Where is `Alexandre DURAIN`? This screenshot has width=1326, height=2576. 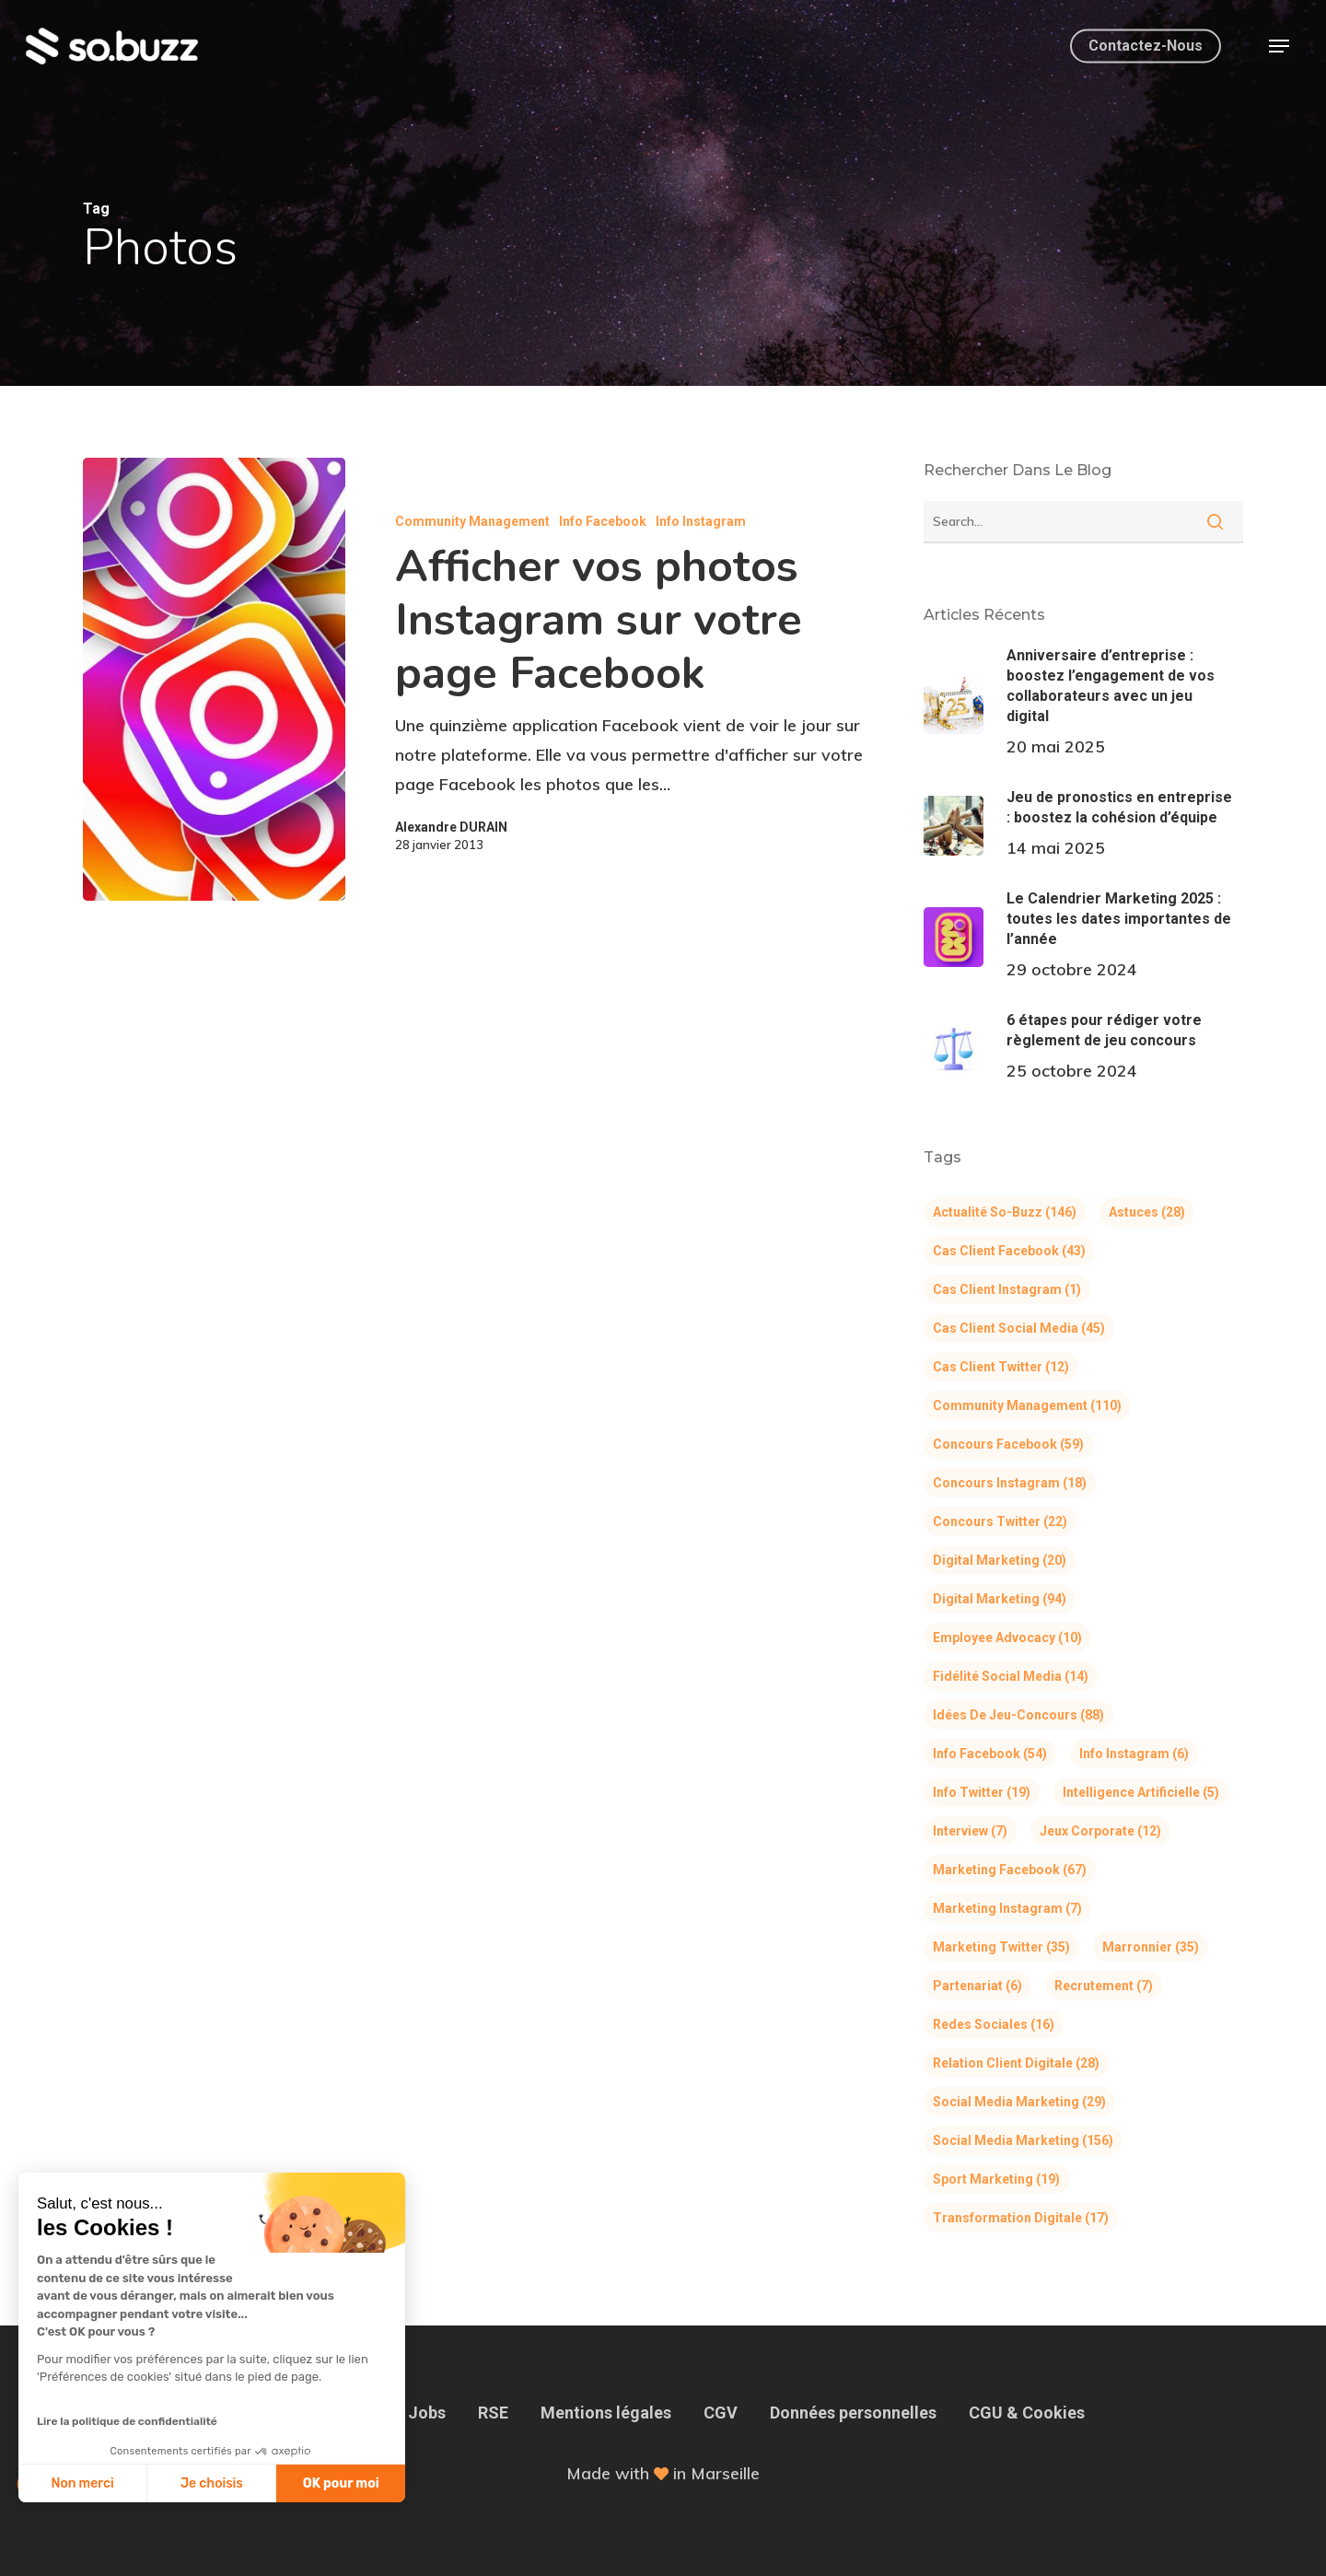 Alexandre DURAIN is located at coordinates (451, 827).